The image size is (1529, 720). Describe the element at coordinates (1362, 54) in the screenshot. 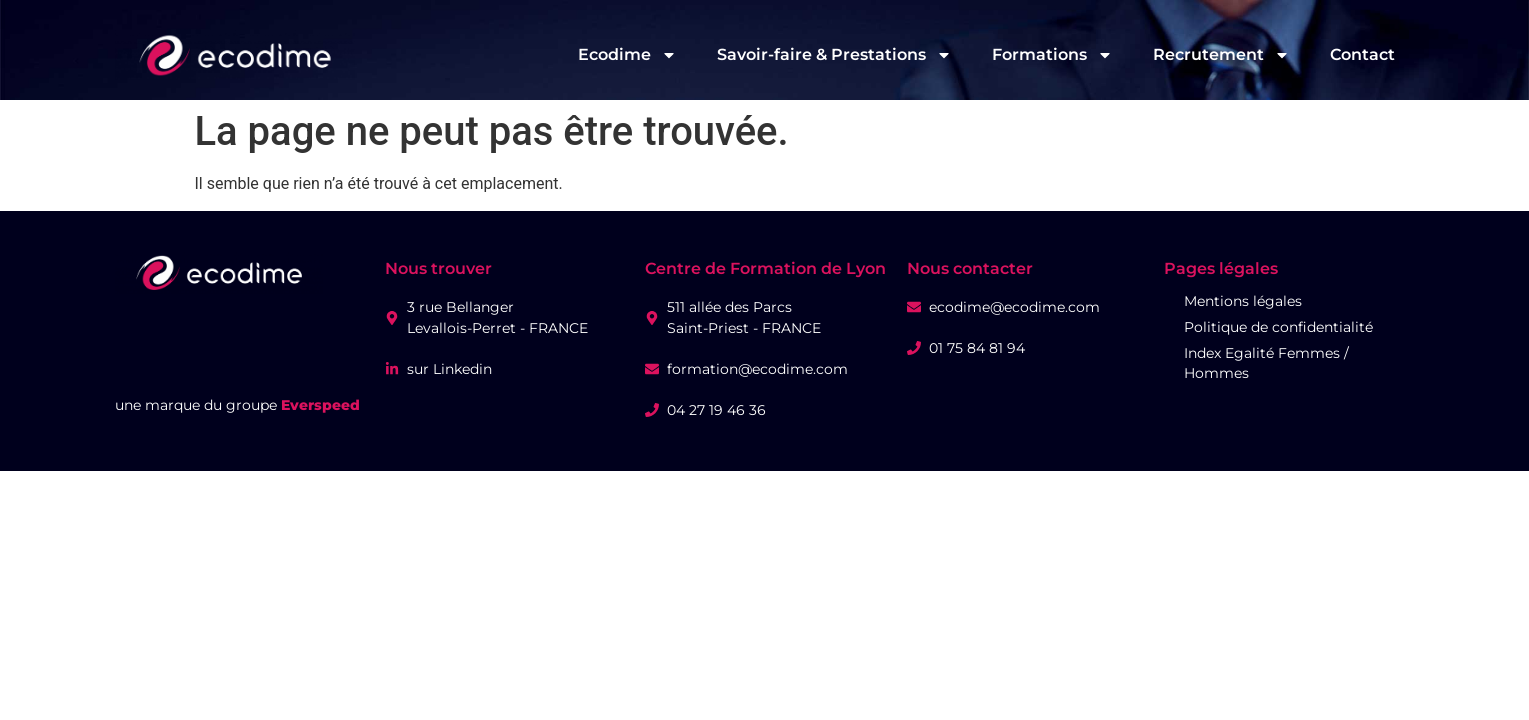

I see `Contact` at that location.